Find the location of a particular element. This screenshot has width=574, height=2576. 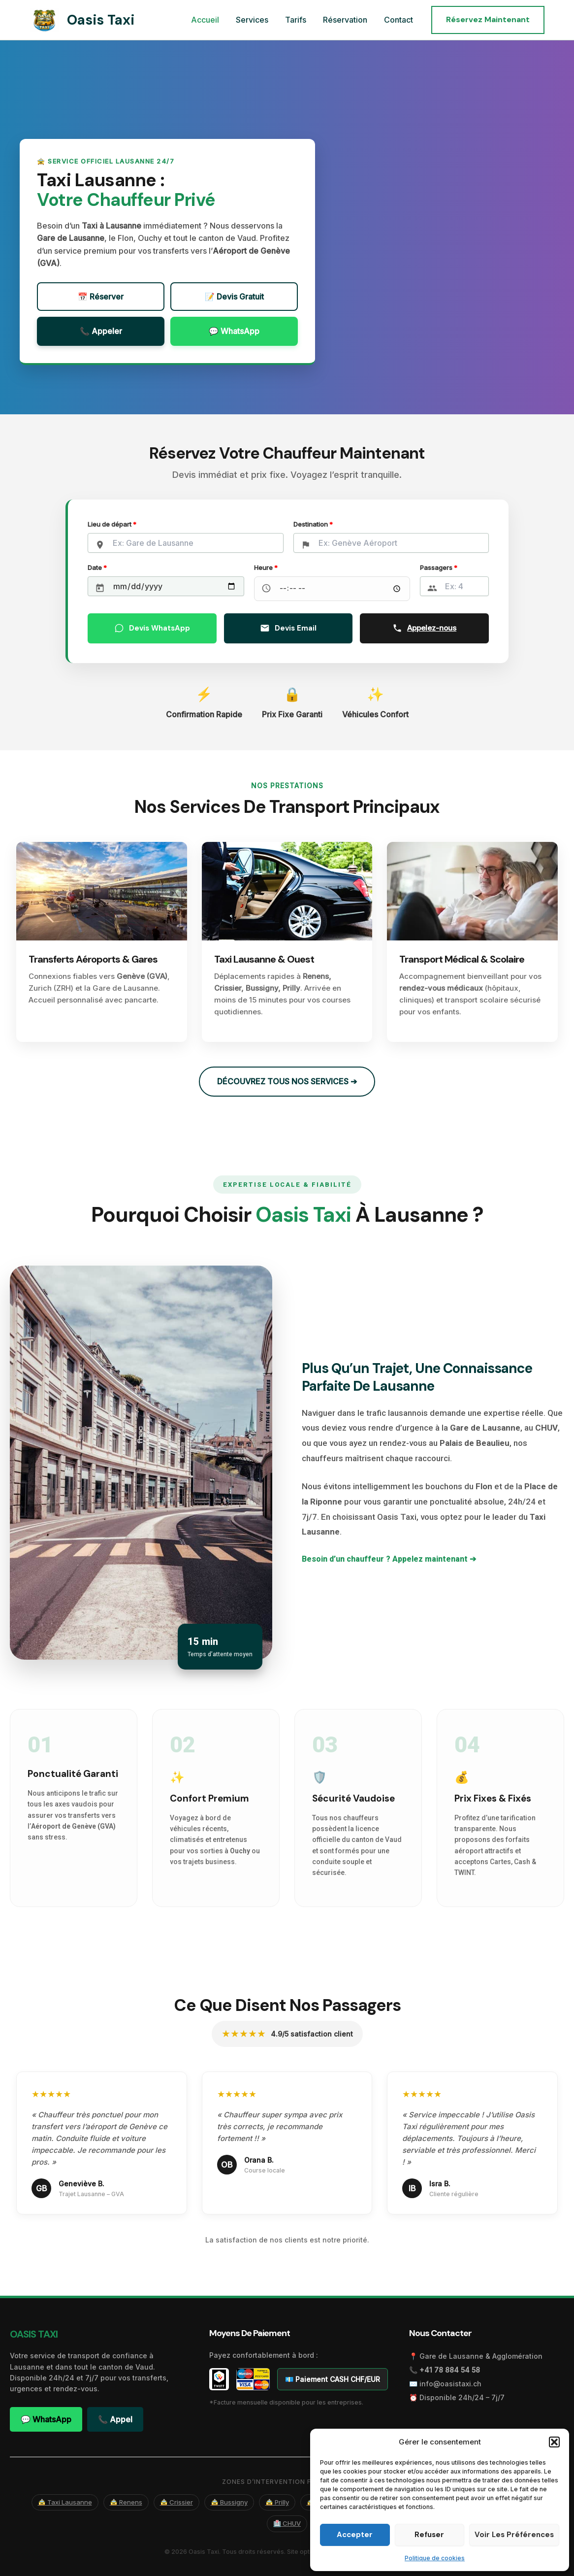

info@oasistaxi.ch is located at coordinates (450, 2383).